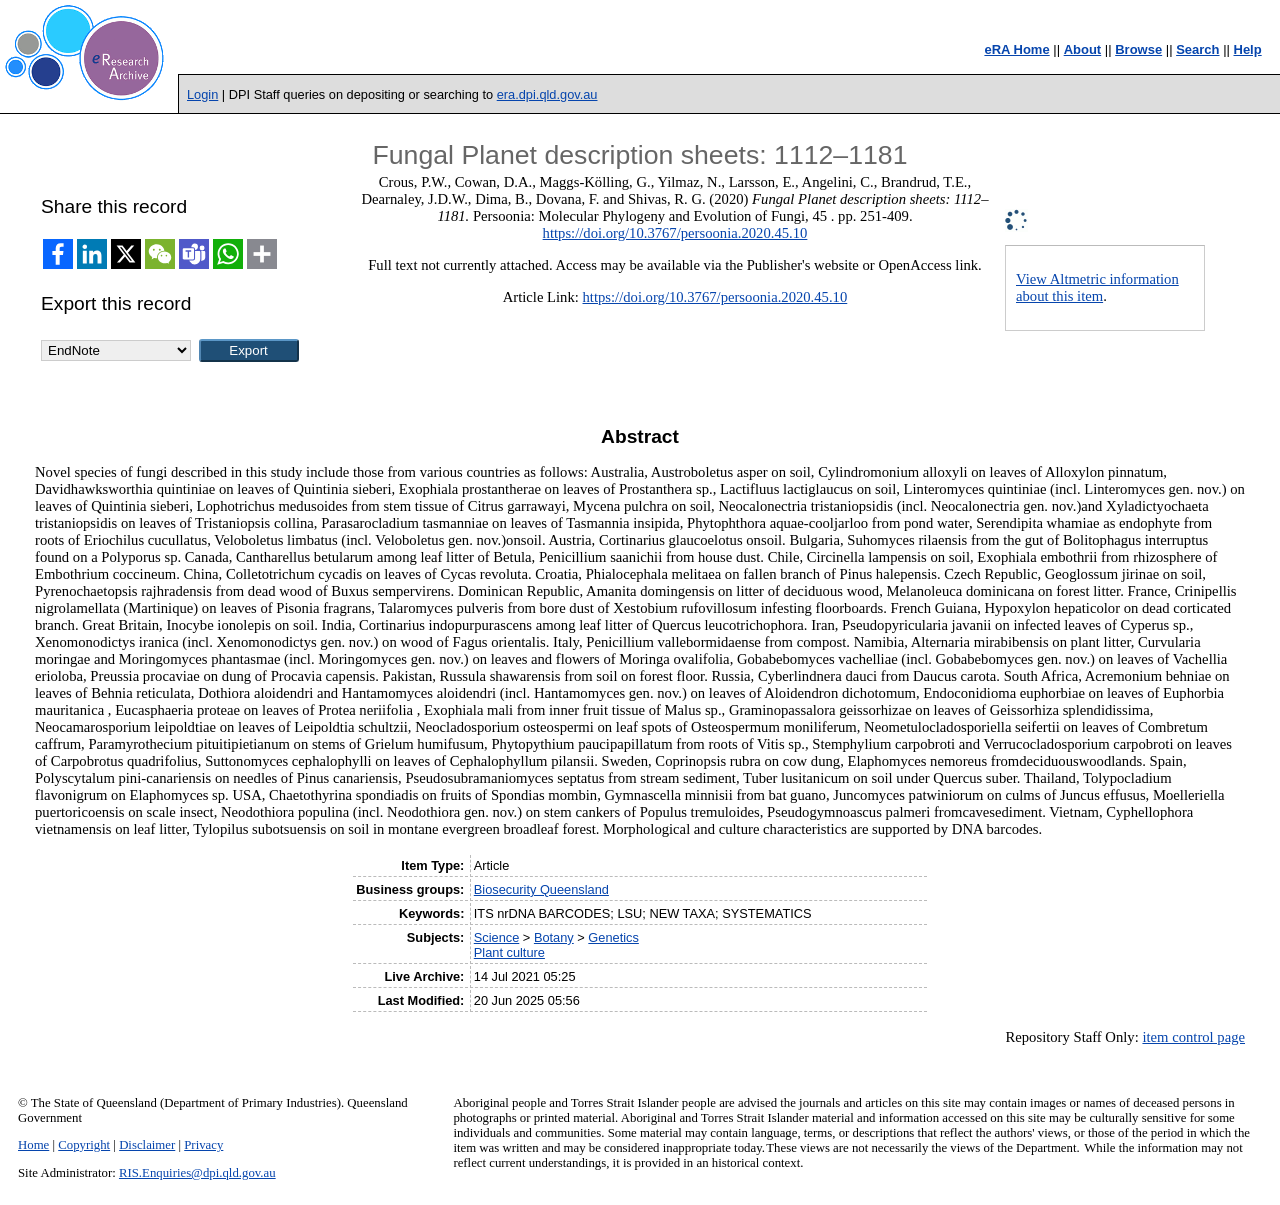  Describe the element at coordinates (197, 1173) in the screenshot. I see `RIS.Enquiries@dpi.qld.gov.au` at that location.